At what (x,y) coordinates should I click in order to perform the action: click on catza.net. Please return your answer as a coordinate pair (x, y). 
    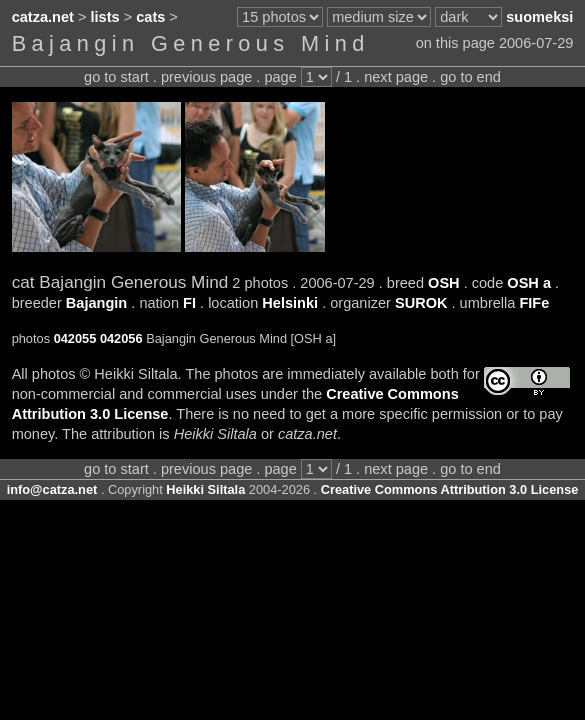
    Looking at the image, I should click on (43, 17).